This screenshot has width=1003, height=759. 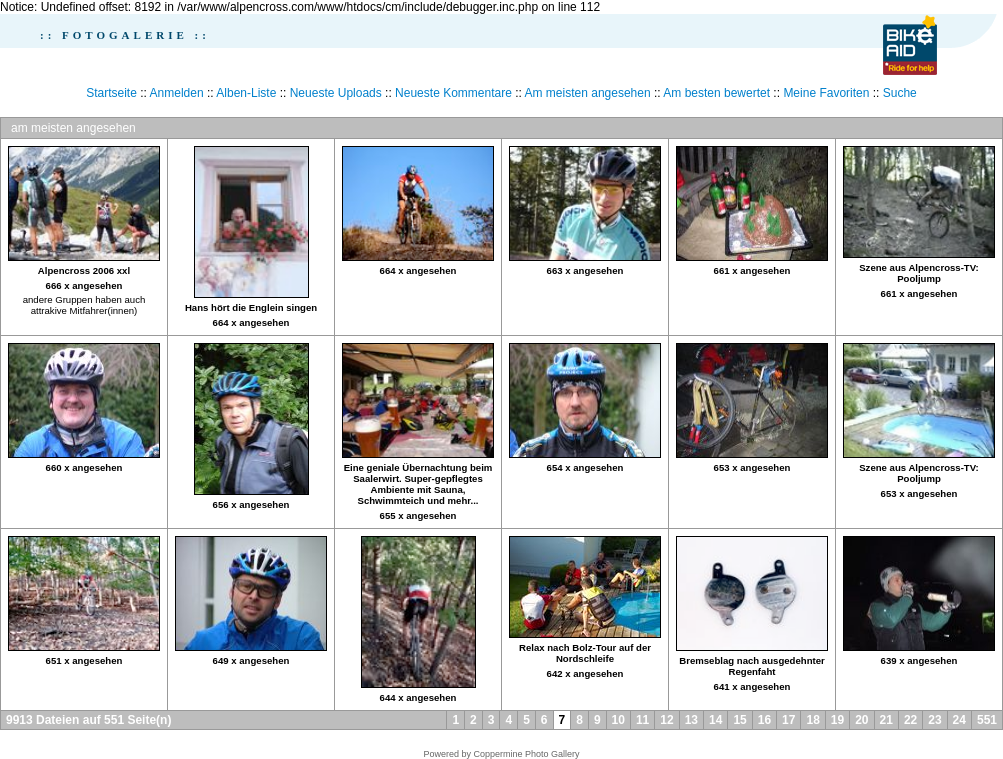 What do you see at coordinates (526, 754) in the screenshot?
I see `Coppermine Photo Gallery` at bounding box center [526, 754].